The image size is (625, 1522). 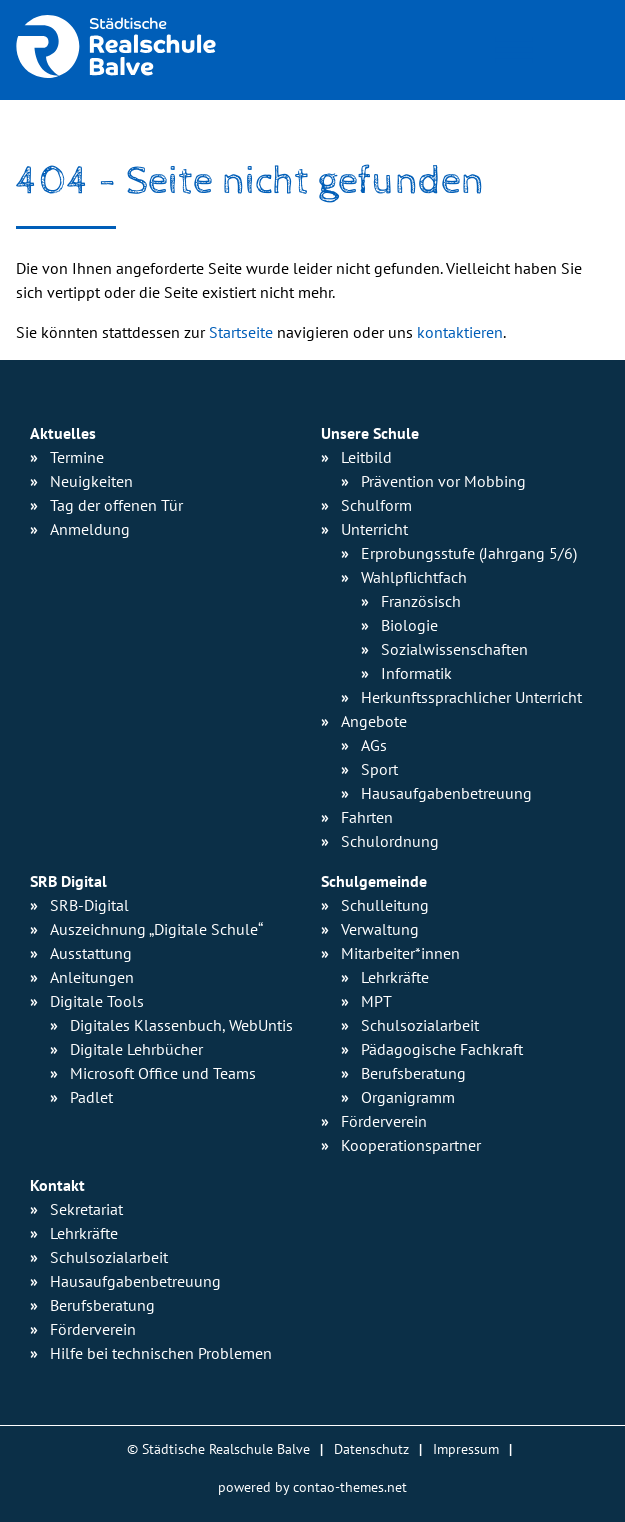 I want to click on Sport, so click(x=379, y=769).